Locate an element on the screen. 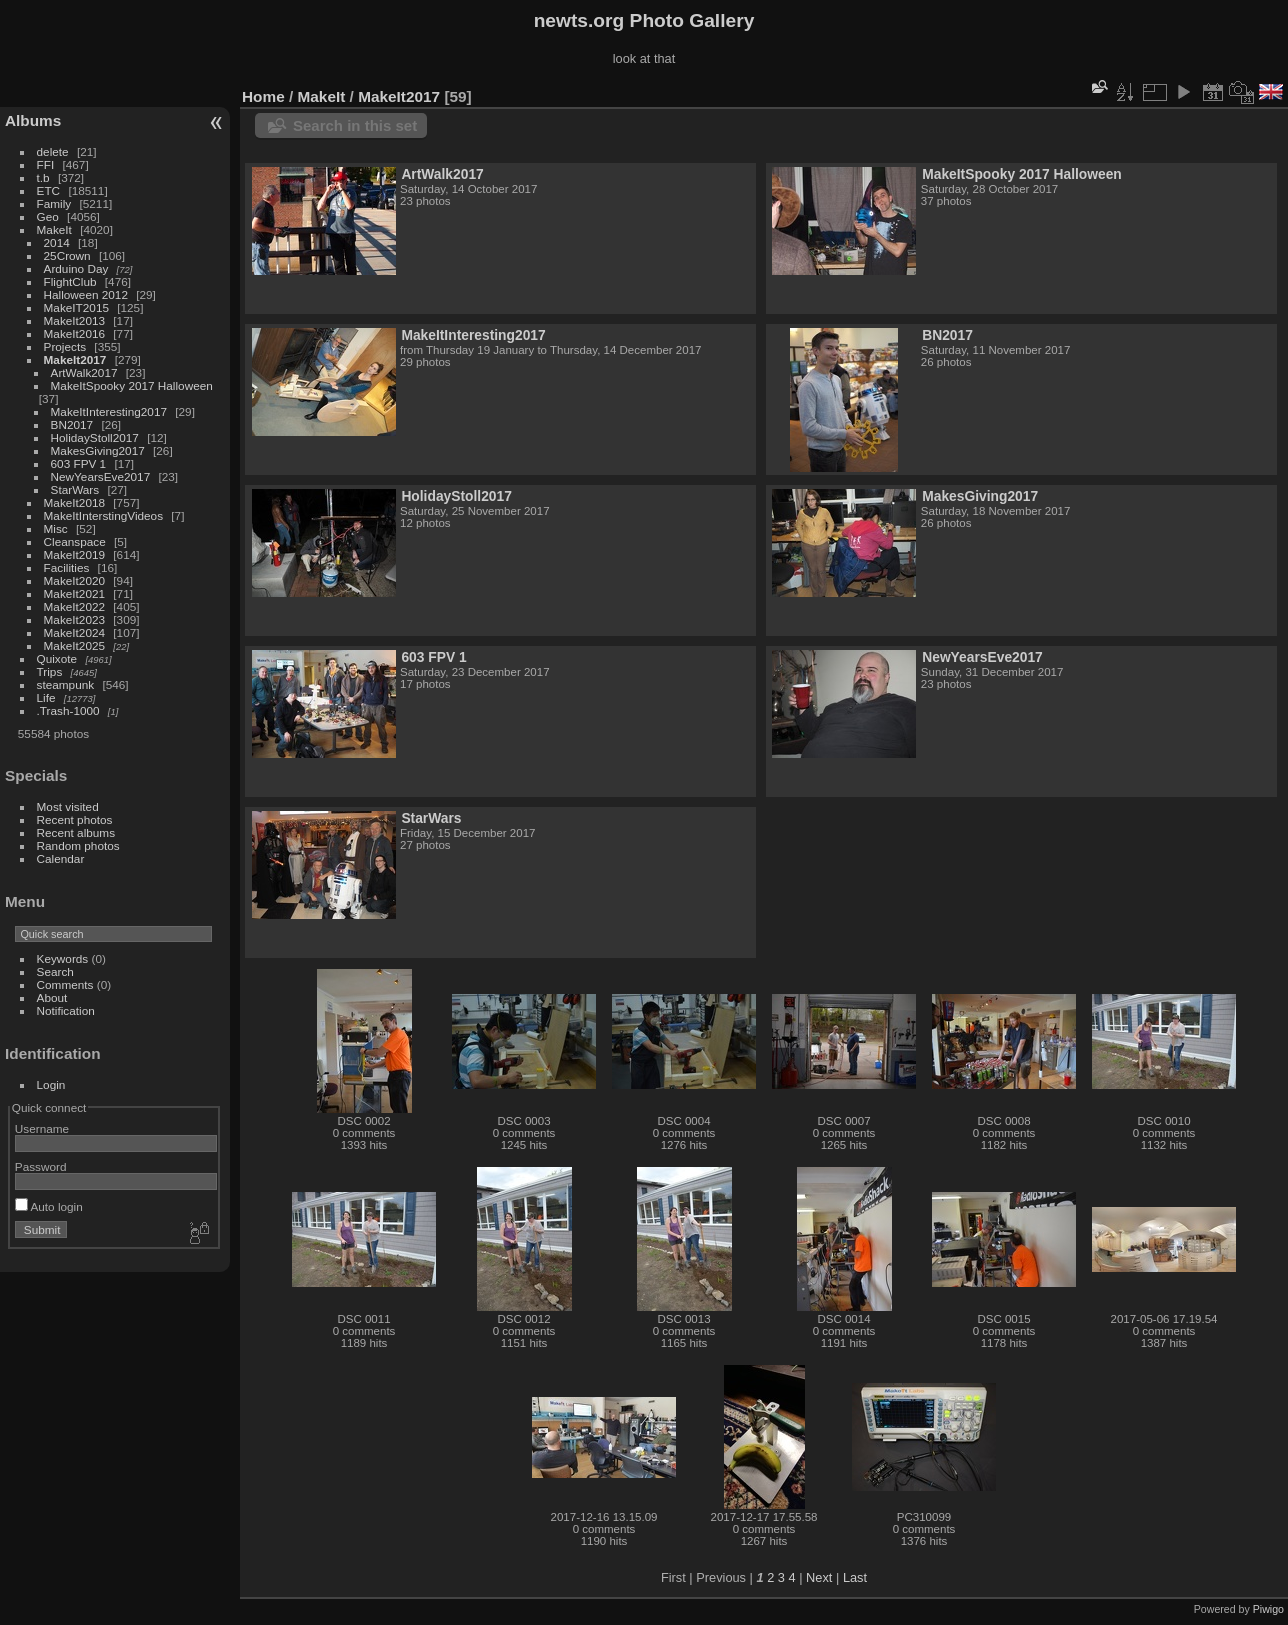 The image size is (1288, 1625). HolidayStoll2017 is located at coordinates (95, 437).